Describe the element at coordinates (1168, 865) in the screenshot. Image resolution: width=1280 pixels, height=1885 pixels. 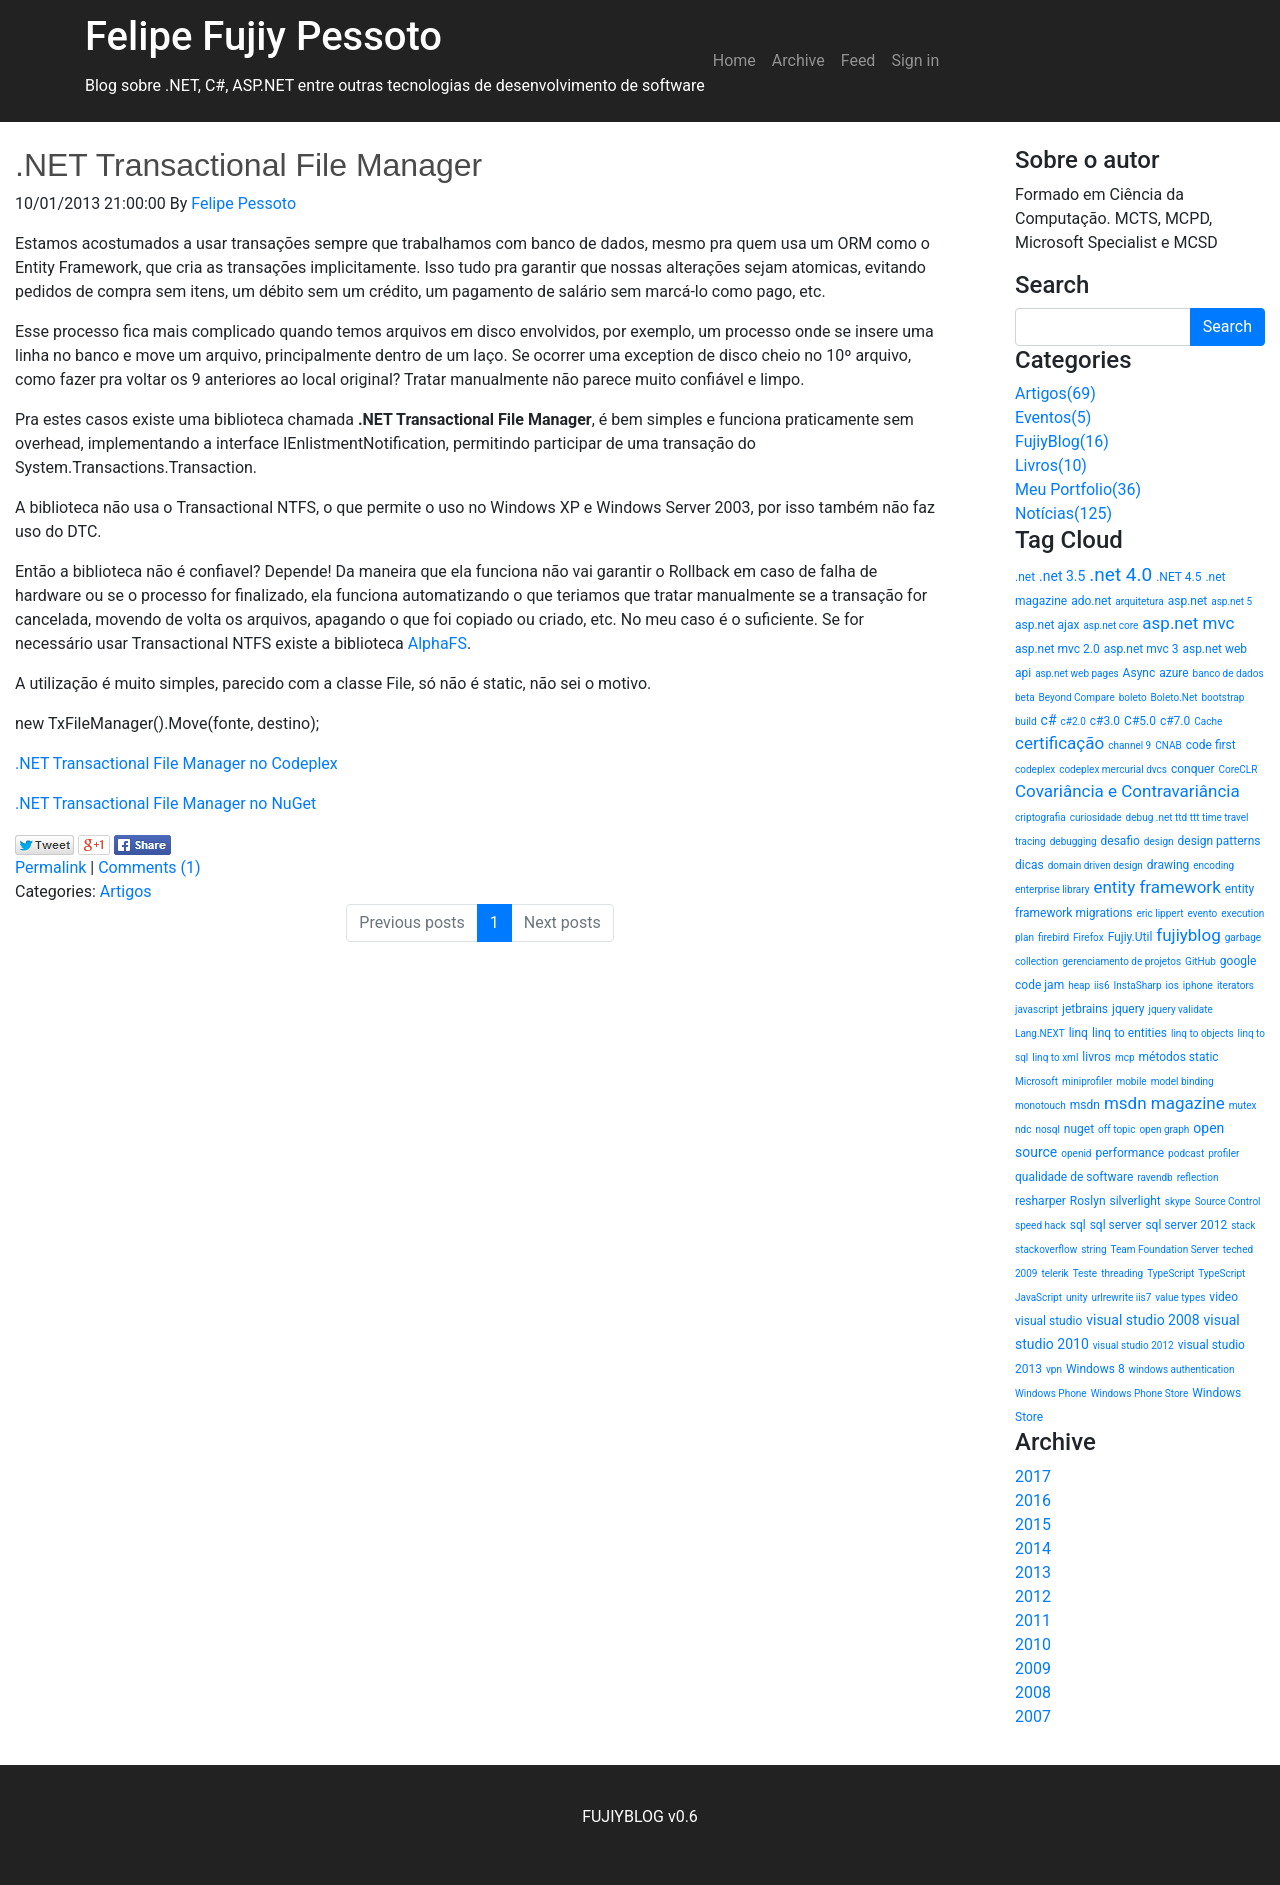
I see `drawing` at that location.